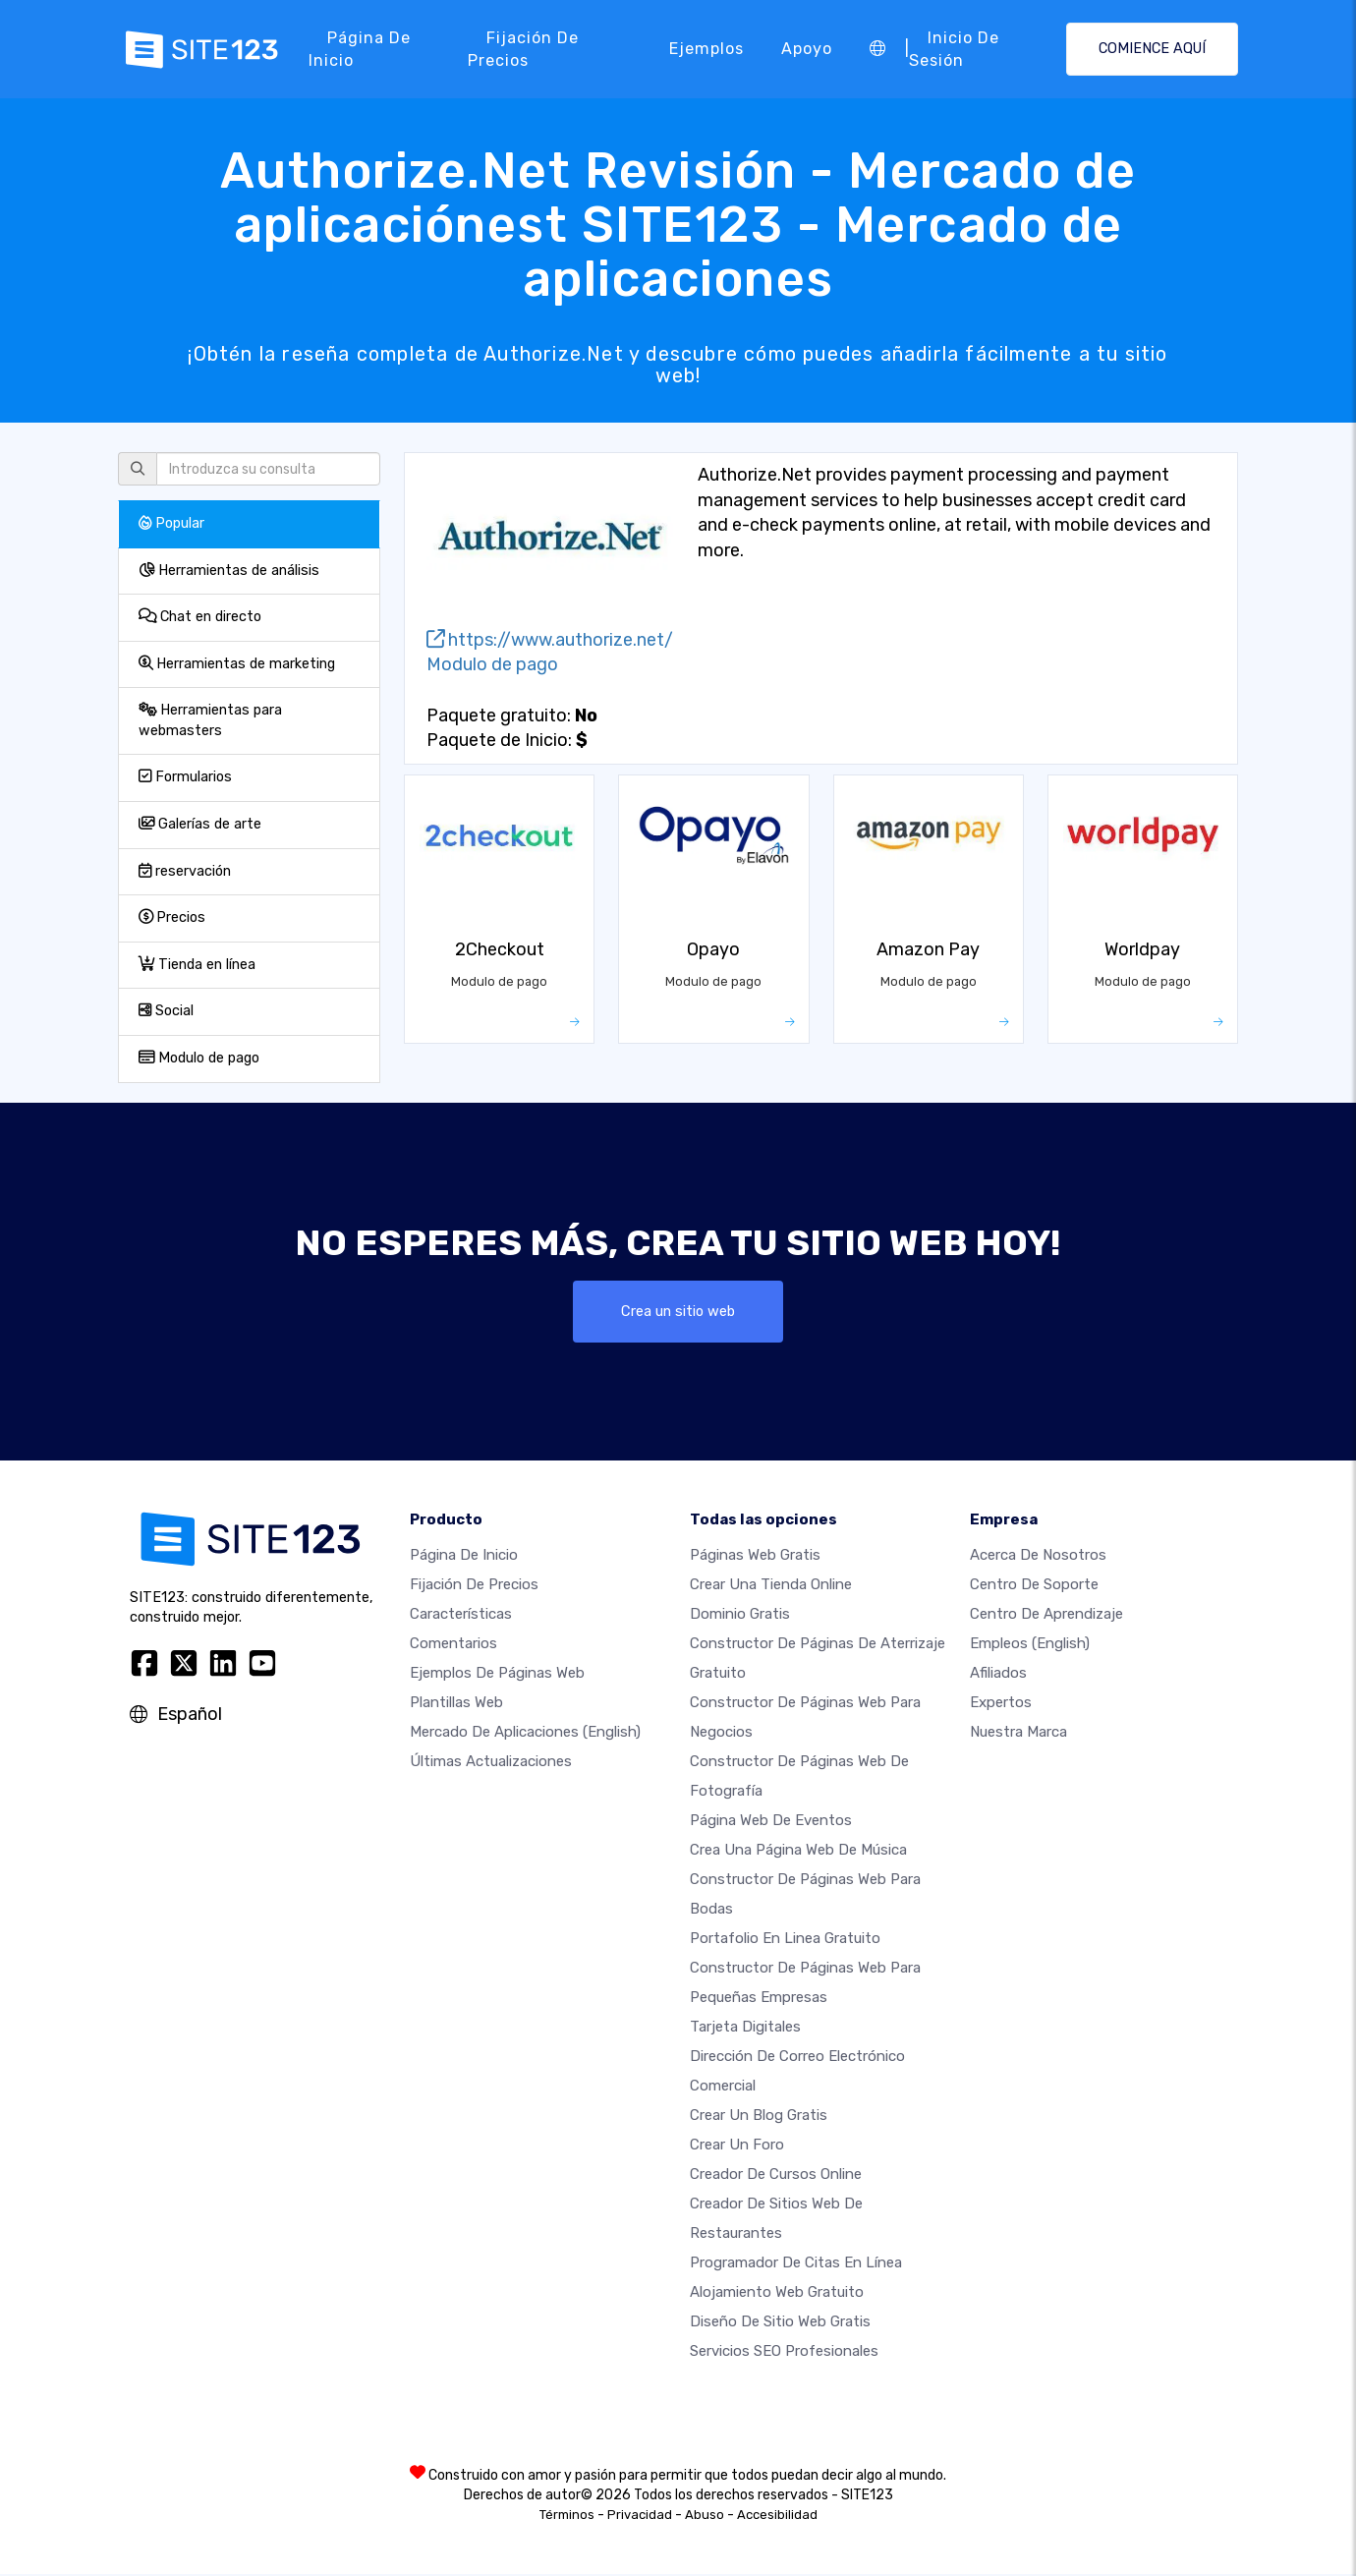 The width and height of the screenshot is (1356, 2576). Describe the element at coordinates (200, 824) in the screenshot. I see `Galerías de arte` at that location.